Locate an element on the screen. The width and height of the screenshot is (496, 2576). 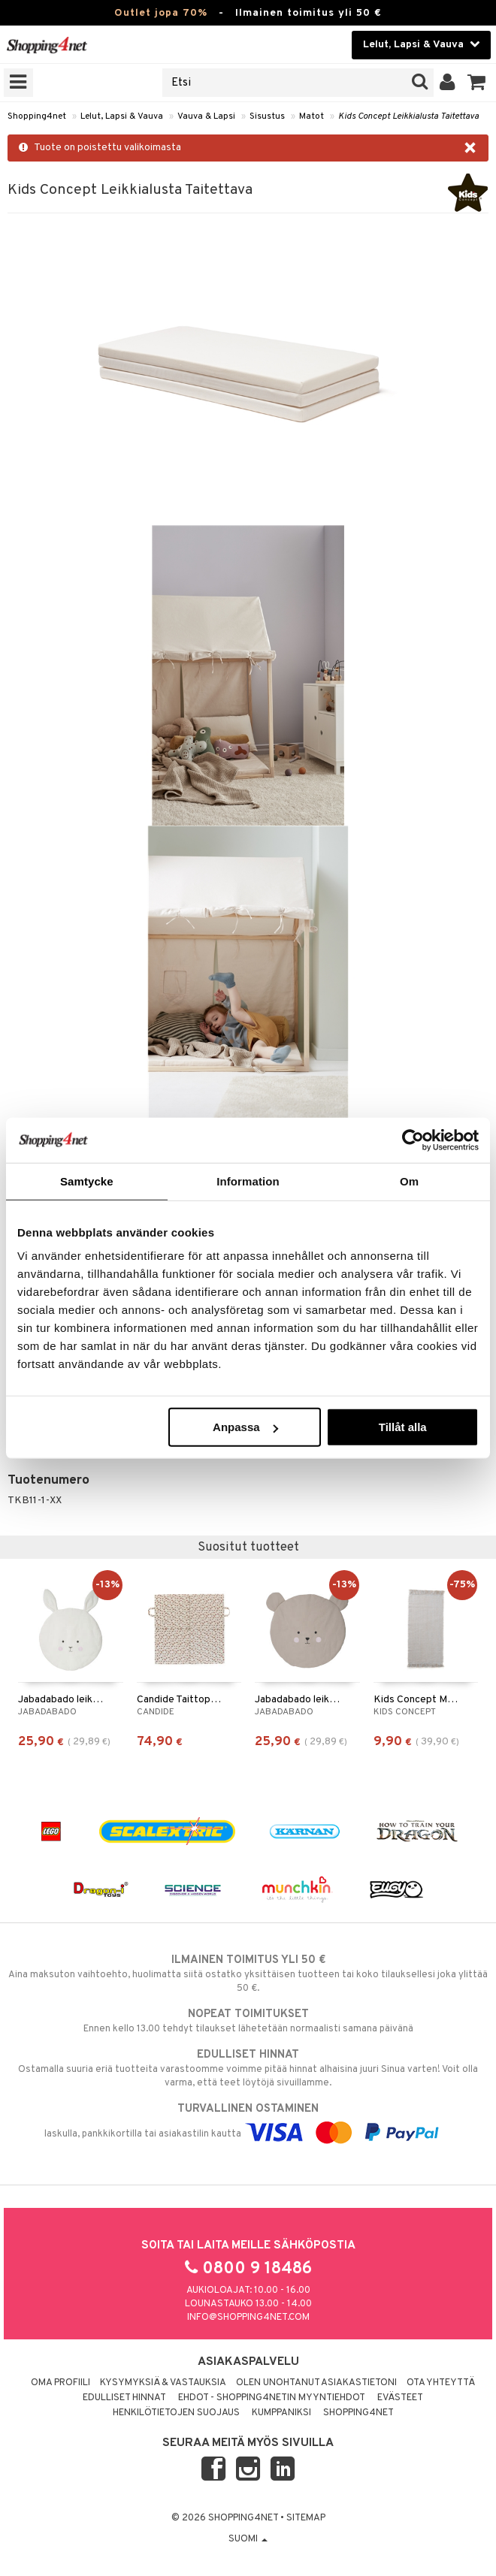
Outlet jopa 70% is located at coordinates (160, 13).